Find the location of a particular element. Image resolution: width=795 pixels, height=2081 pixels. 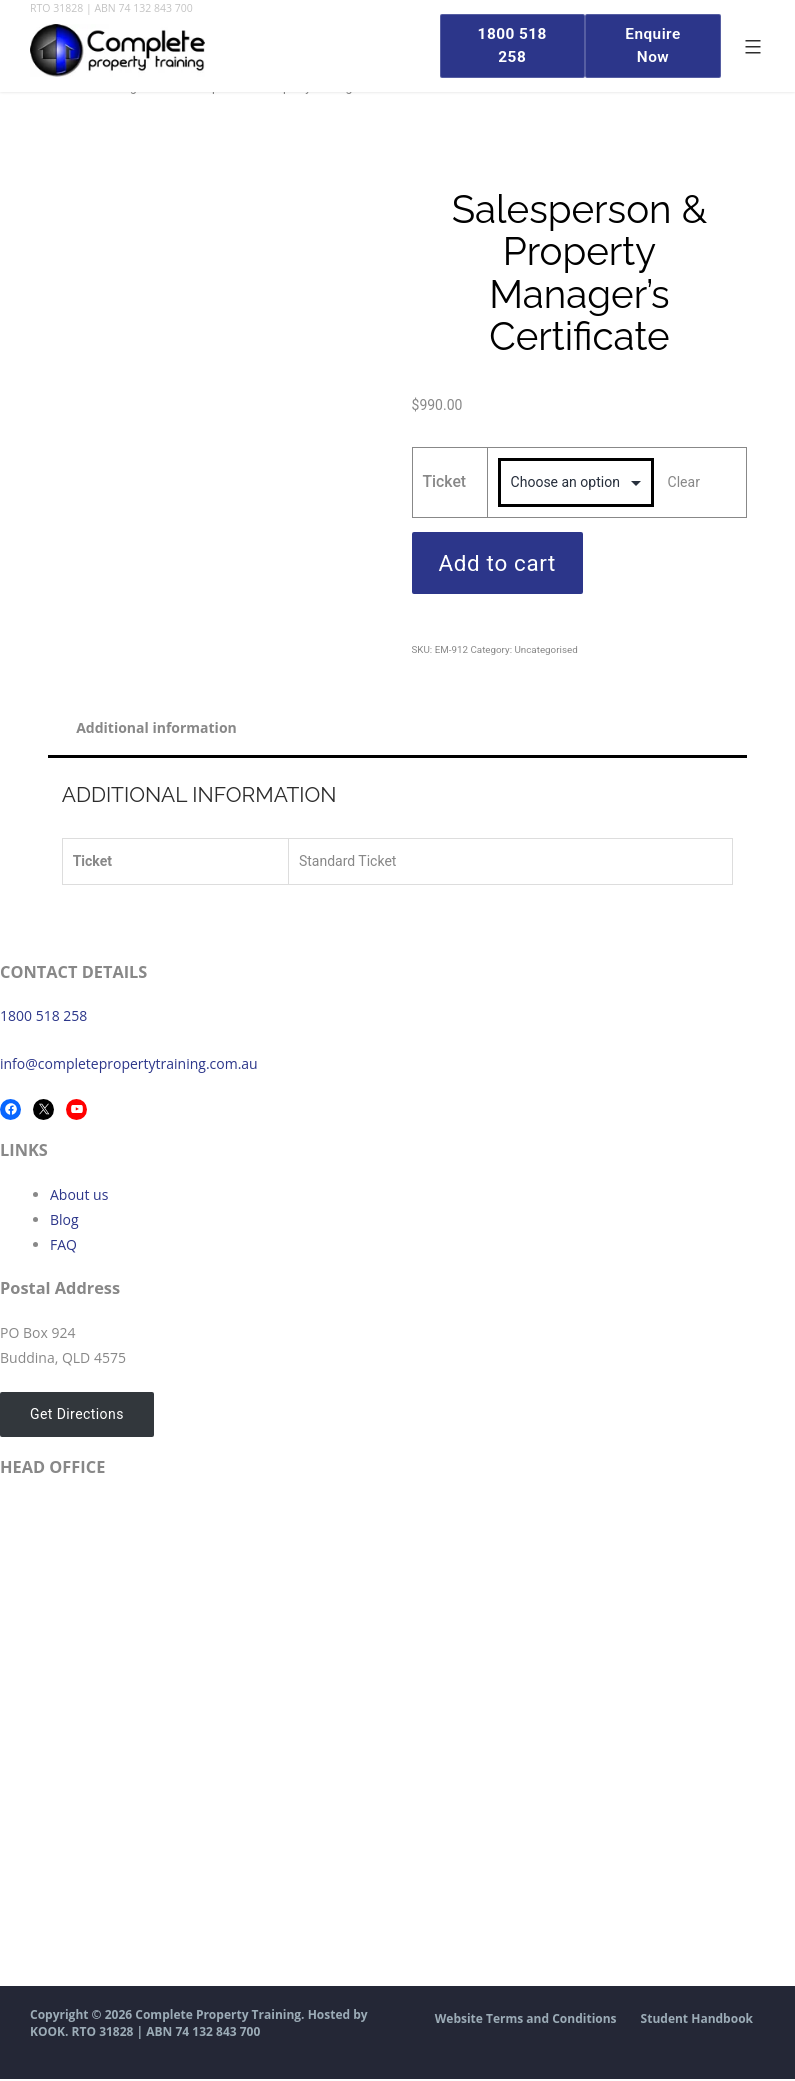

Get Directions is located at coordinates (74, 1415).